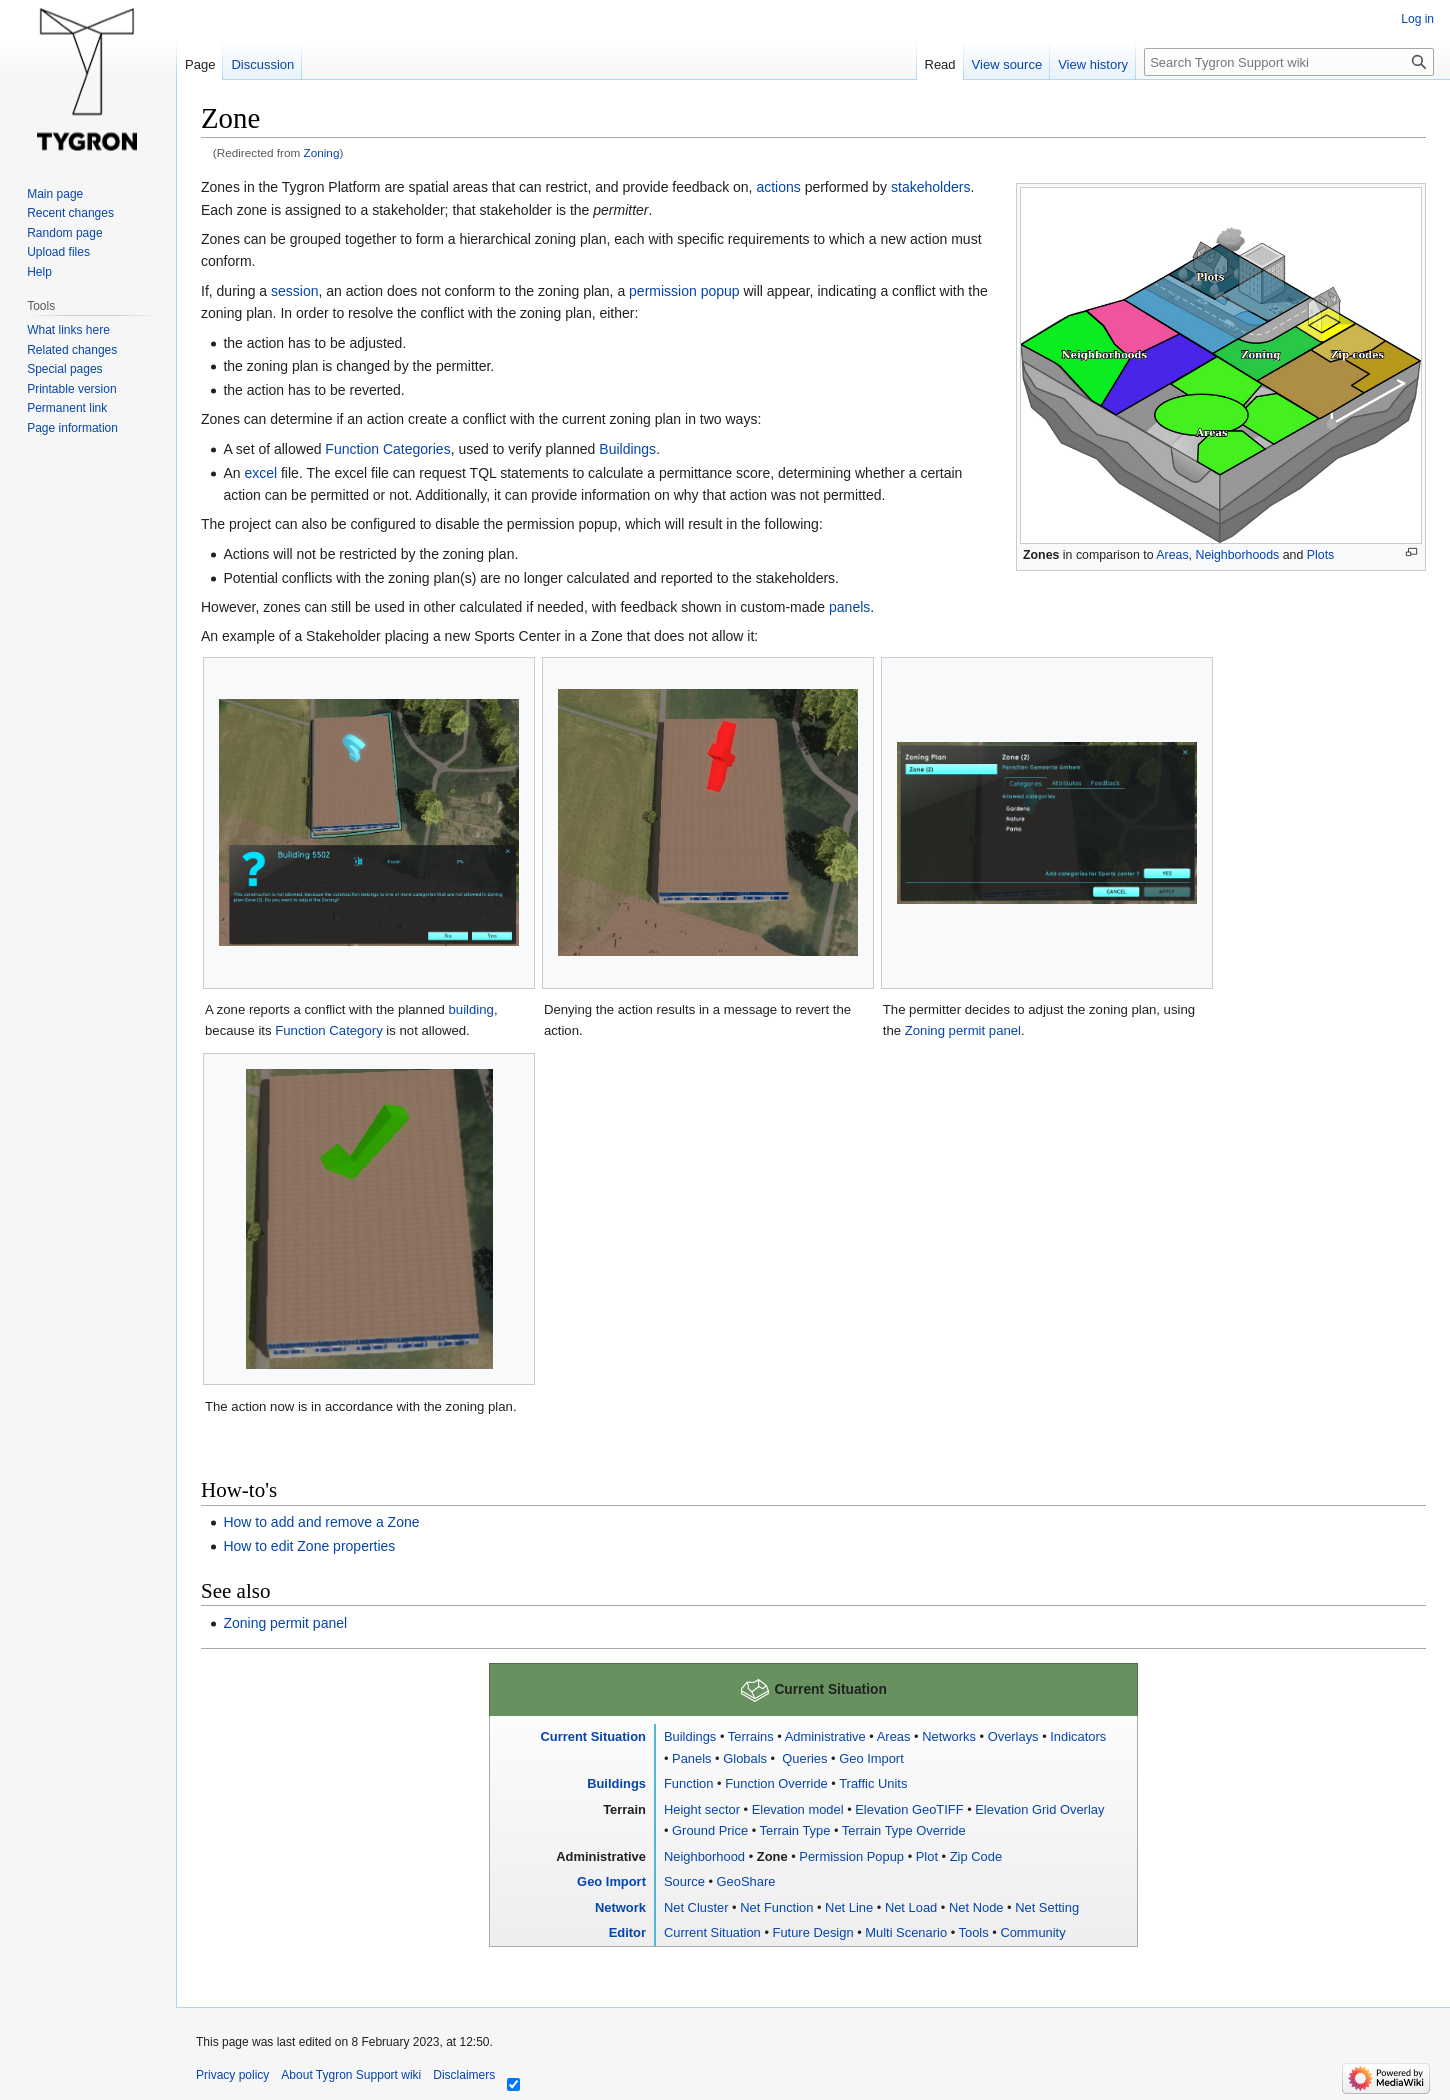 This screenshot has height=2100, width=1450. Describe the element at coordinates (803, 1758) in the screenshot. I see `Queries` at that location.